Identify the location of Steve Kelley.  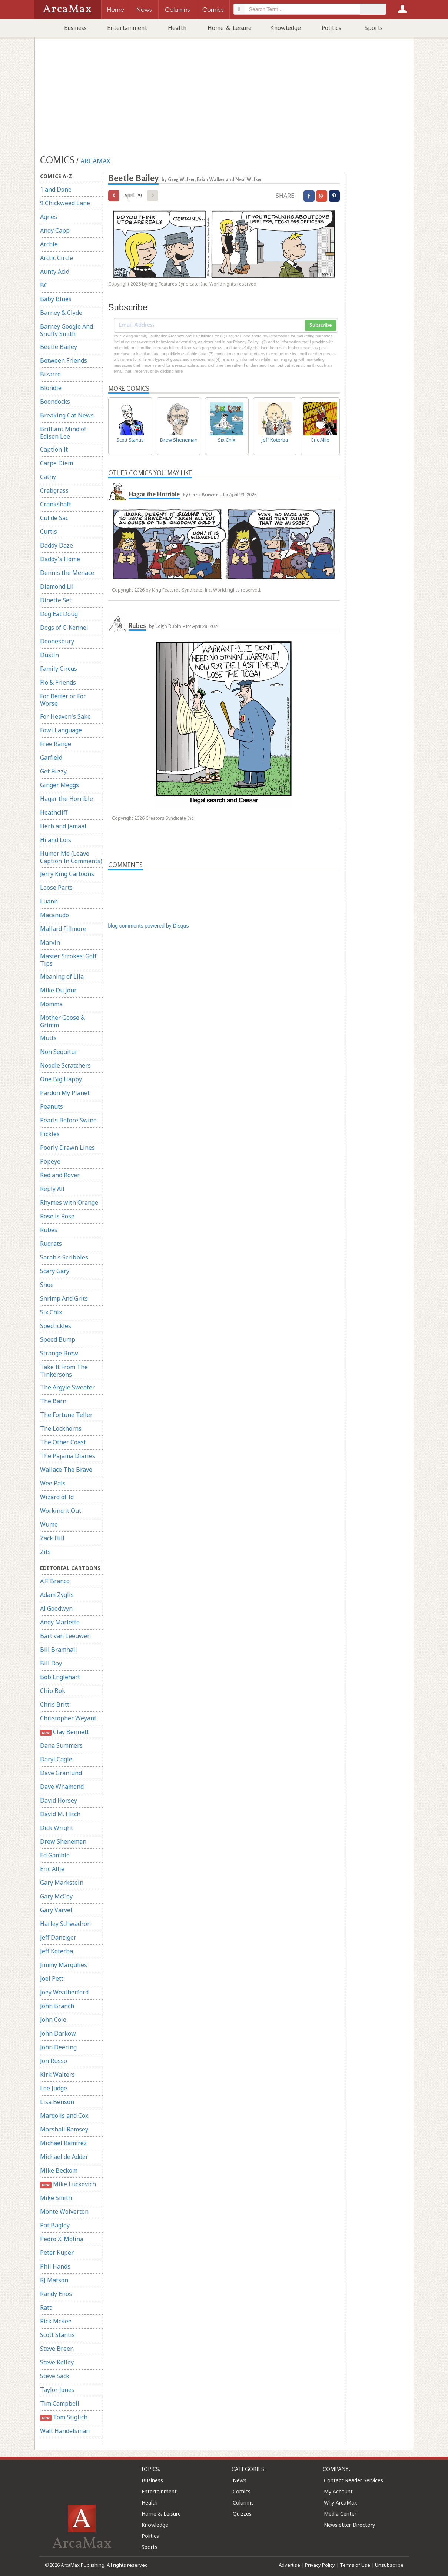
(57, 2362).